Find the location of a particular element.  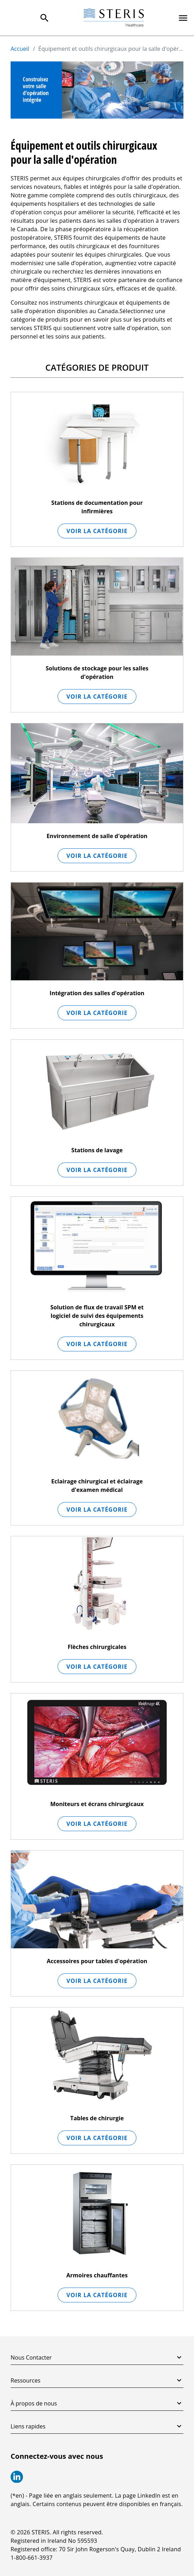

Ressources is located at coordinates (97, 2380).